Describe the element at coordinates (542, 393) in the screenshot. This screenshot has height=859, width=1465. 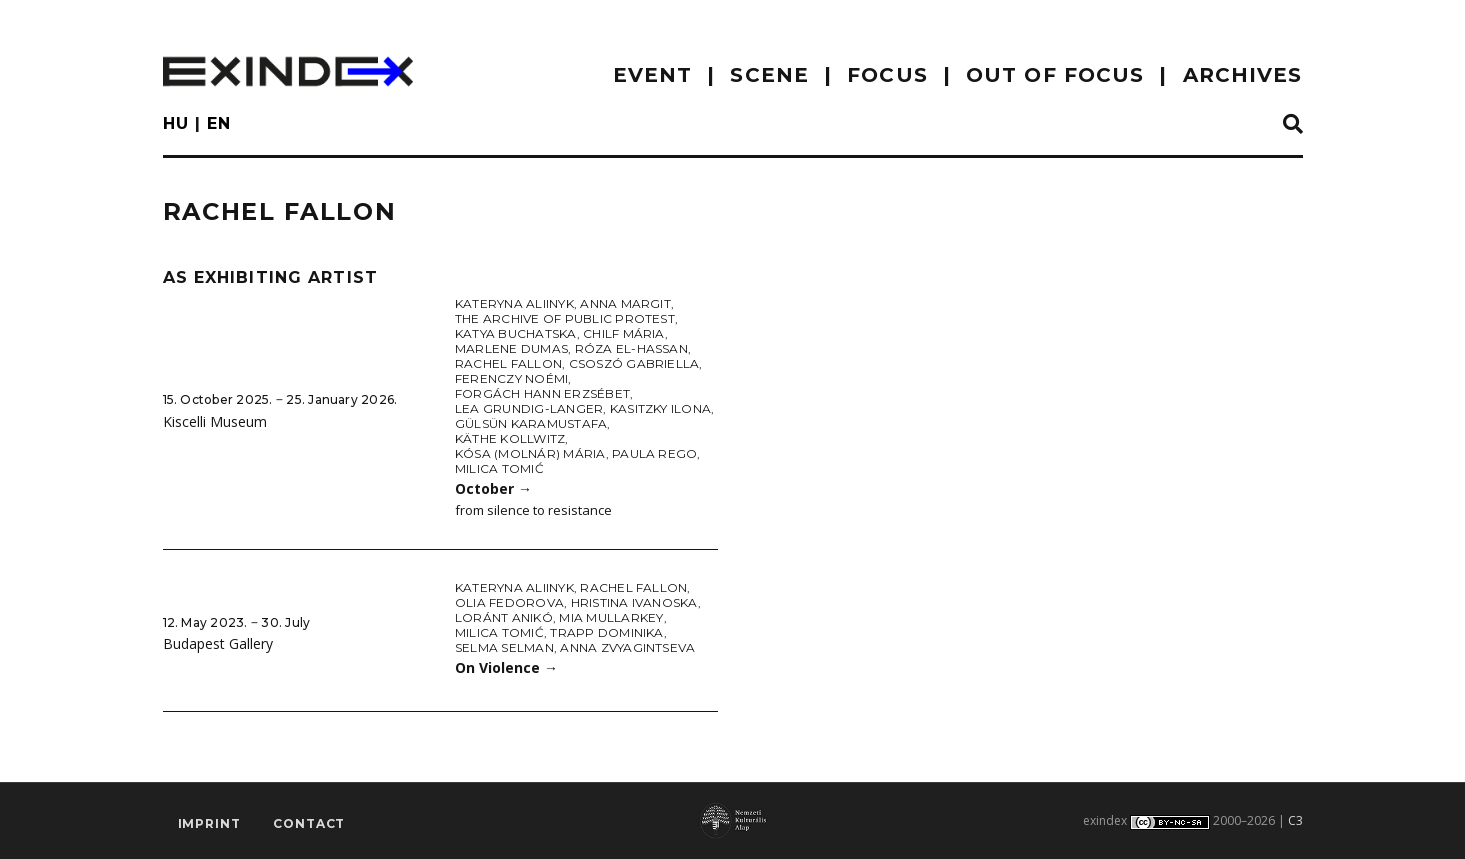
I see `Forgách Hann Erzsébet` at that location.